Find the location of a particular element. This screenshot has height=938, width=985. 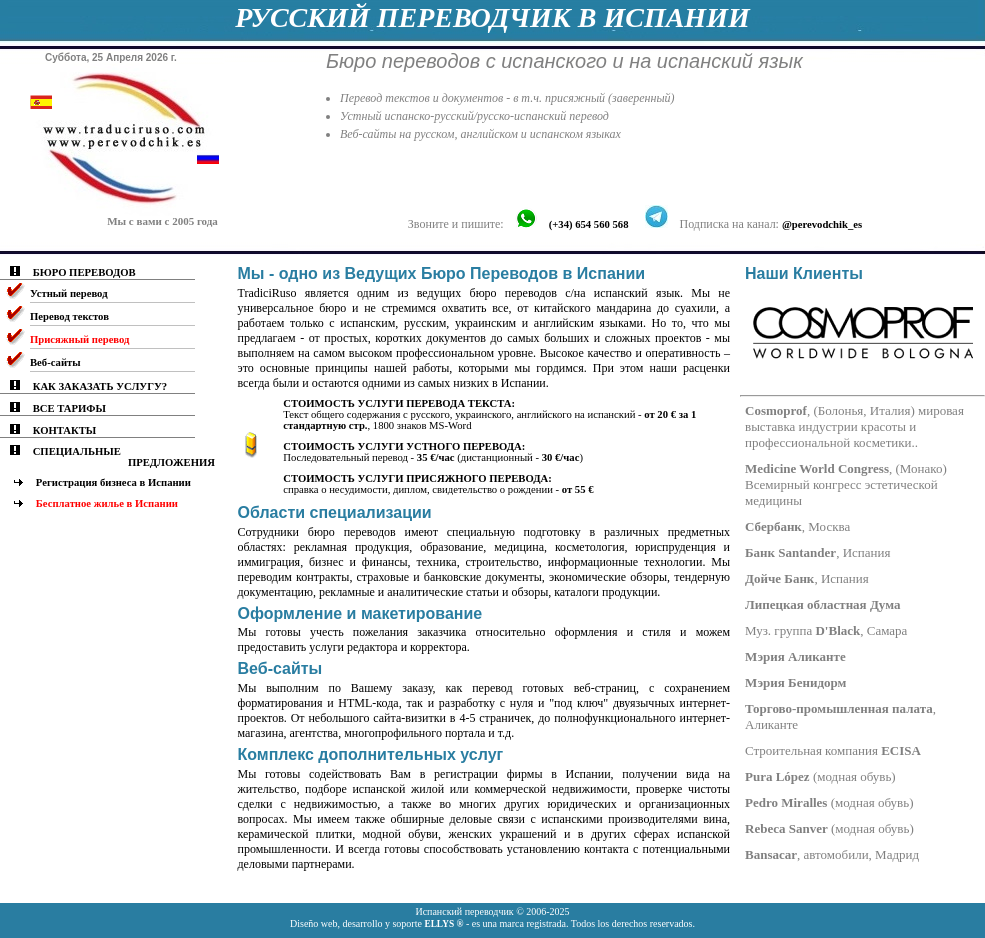

Регистрация бизнеса в Испании is located at coordinates (113, 482).